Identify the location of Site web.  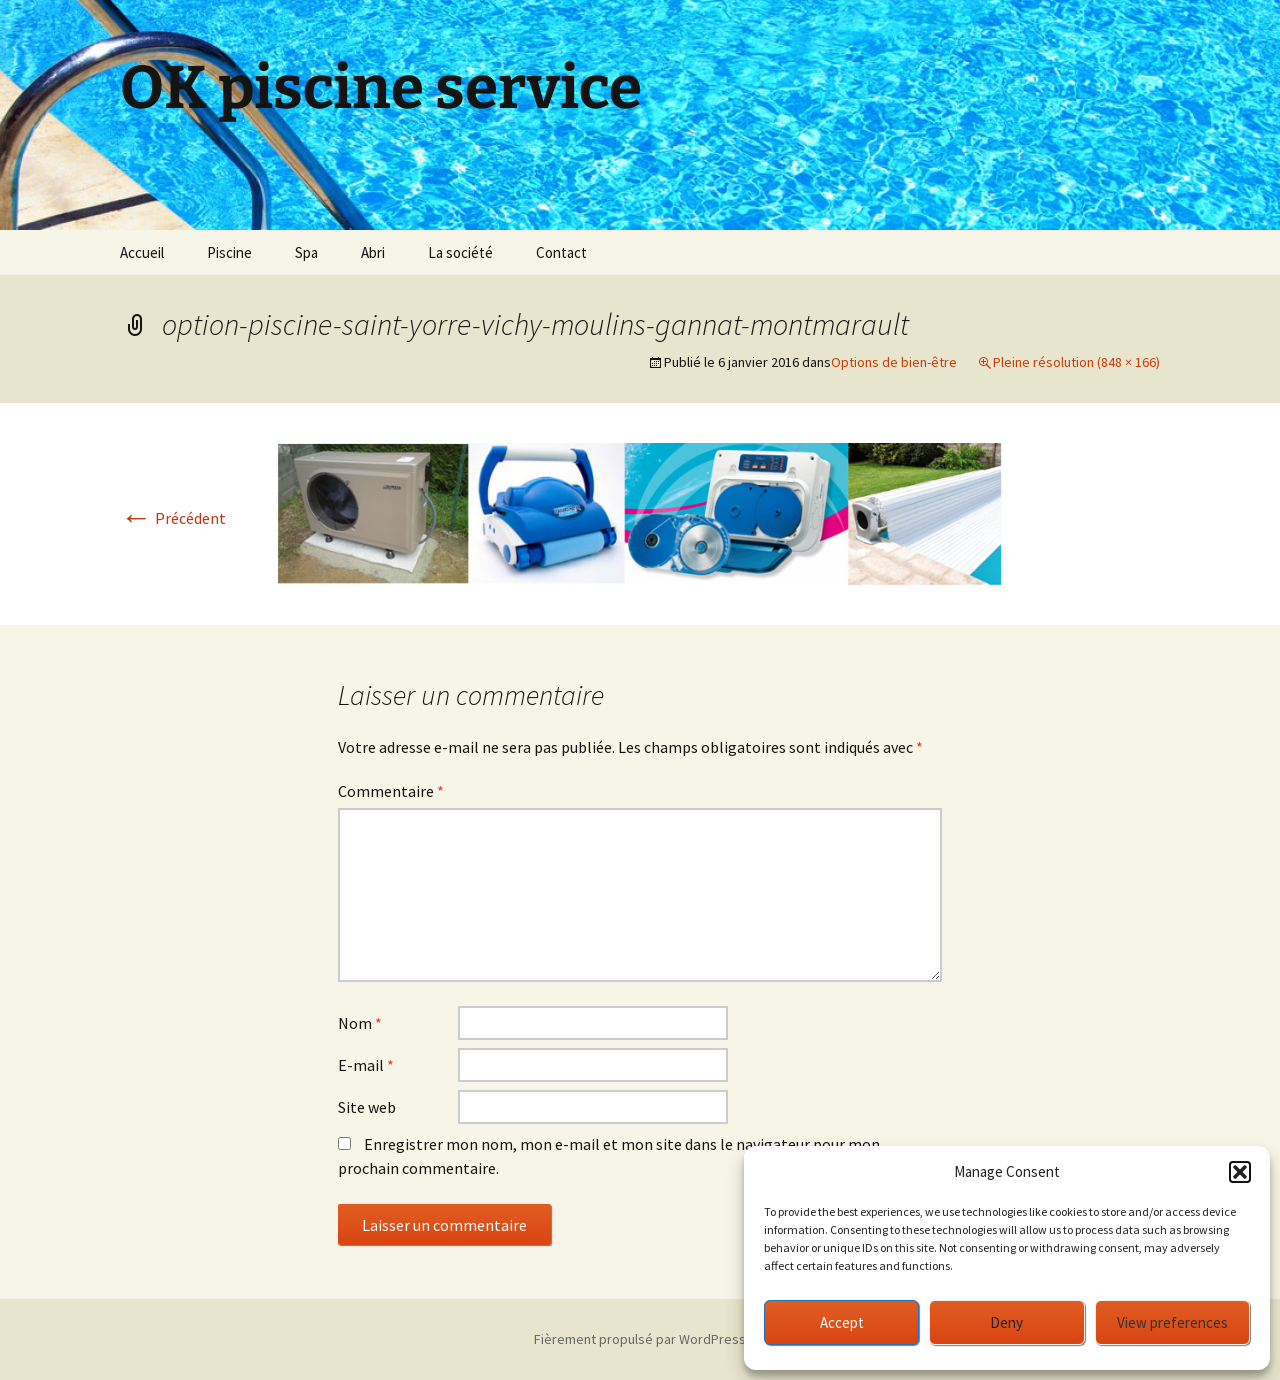
(367, 1107).